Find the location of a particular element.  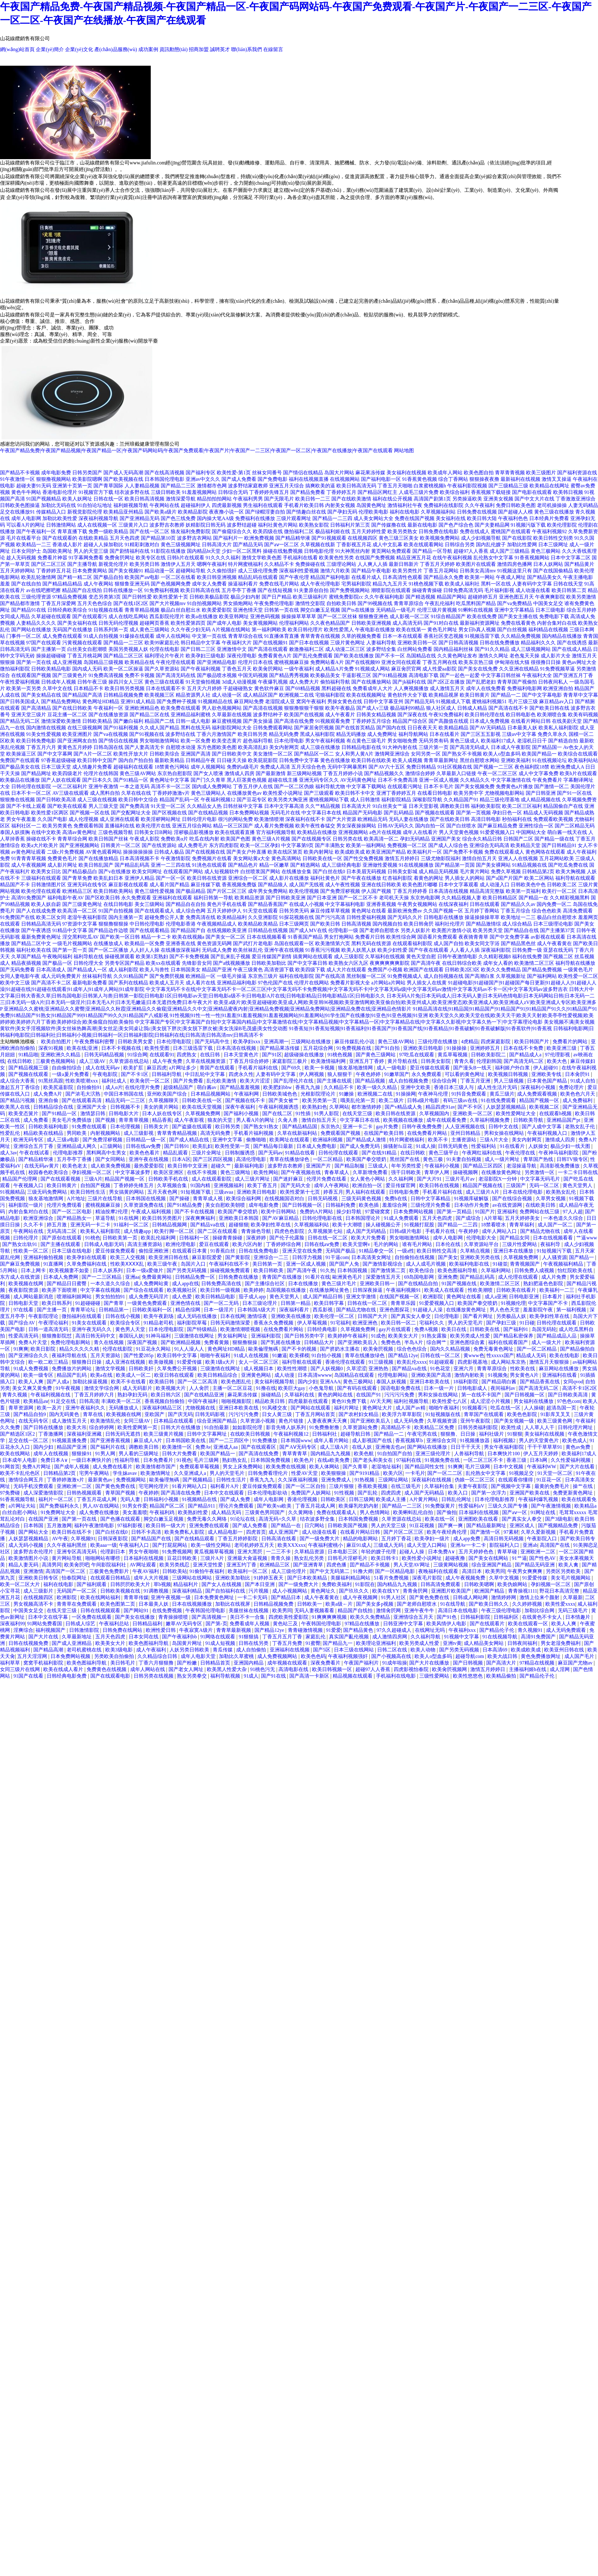

欧美不卡在线看 is located at coordinates (129, 1381).